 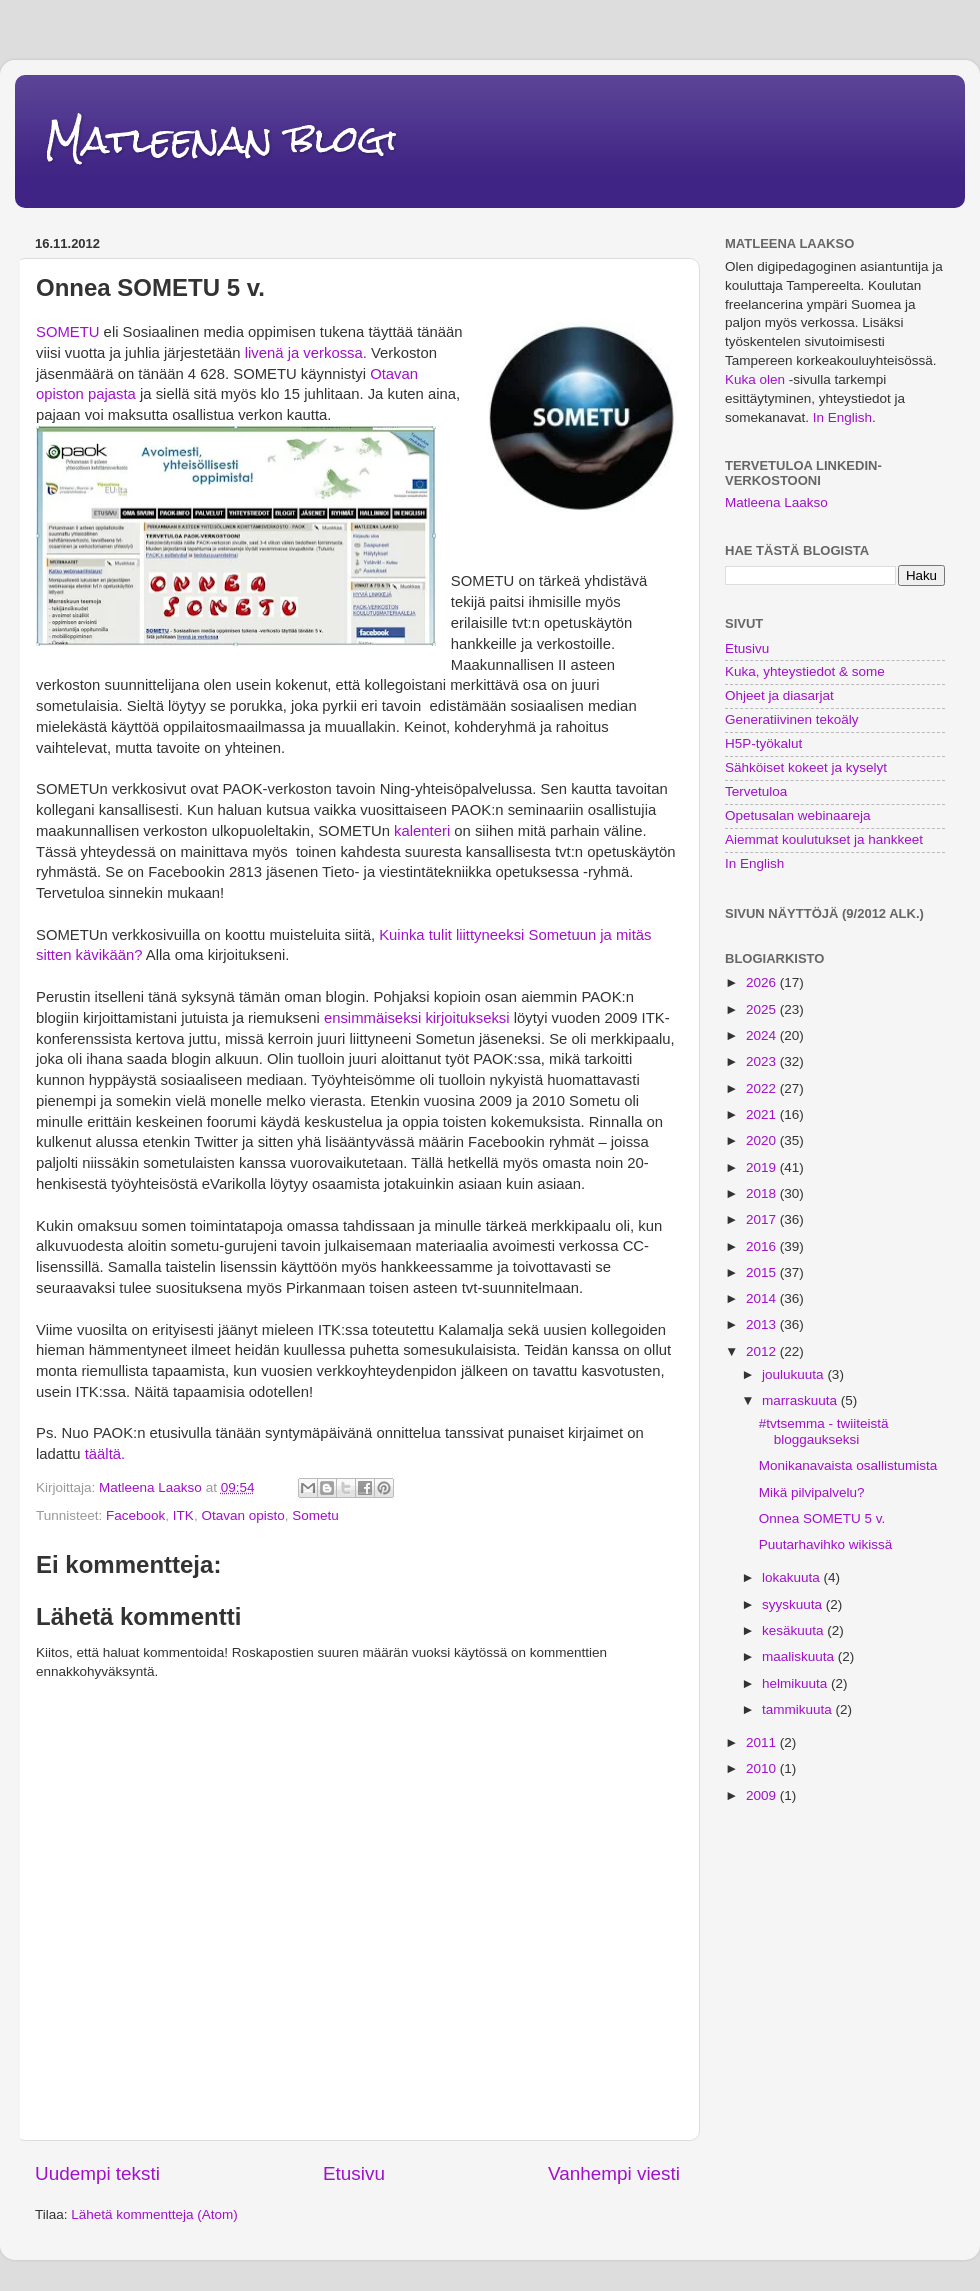 What do you see at coordinates (763, 1035) in the screenshot?
I see `2024` at bounding box center [763, 1035].